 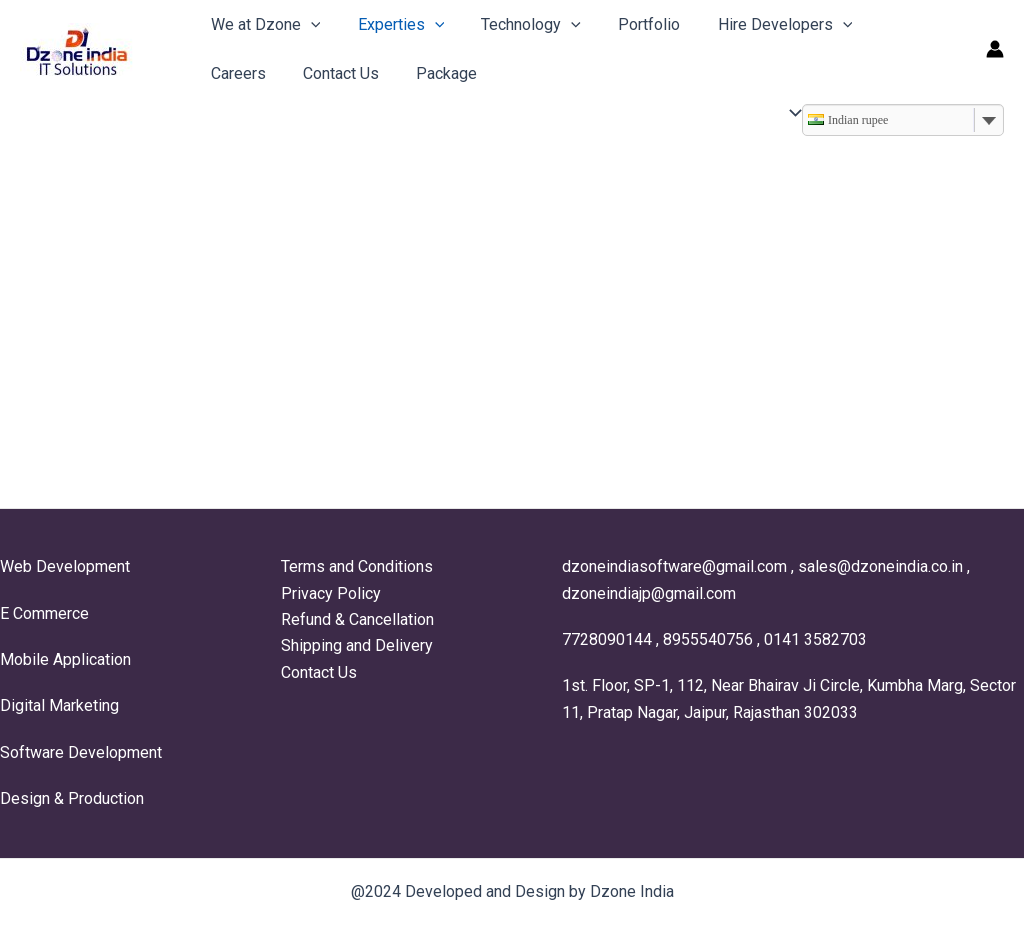 I want to click on Portfolio, so click(x=631, y=24).